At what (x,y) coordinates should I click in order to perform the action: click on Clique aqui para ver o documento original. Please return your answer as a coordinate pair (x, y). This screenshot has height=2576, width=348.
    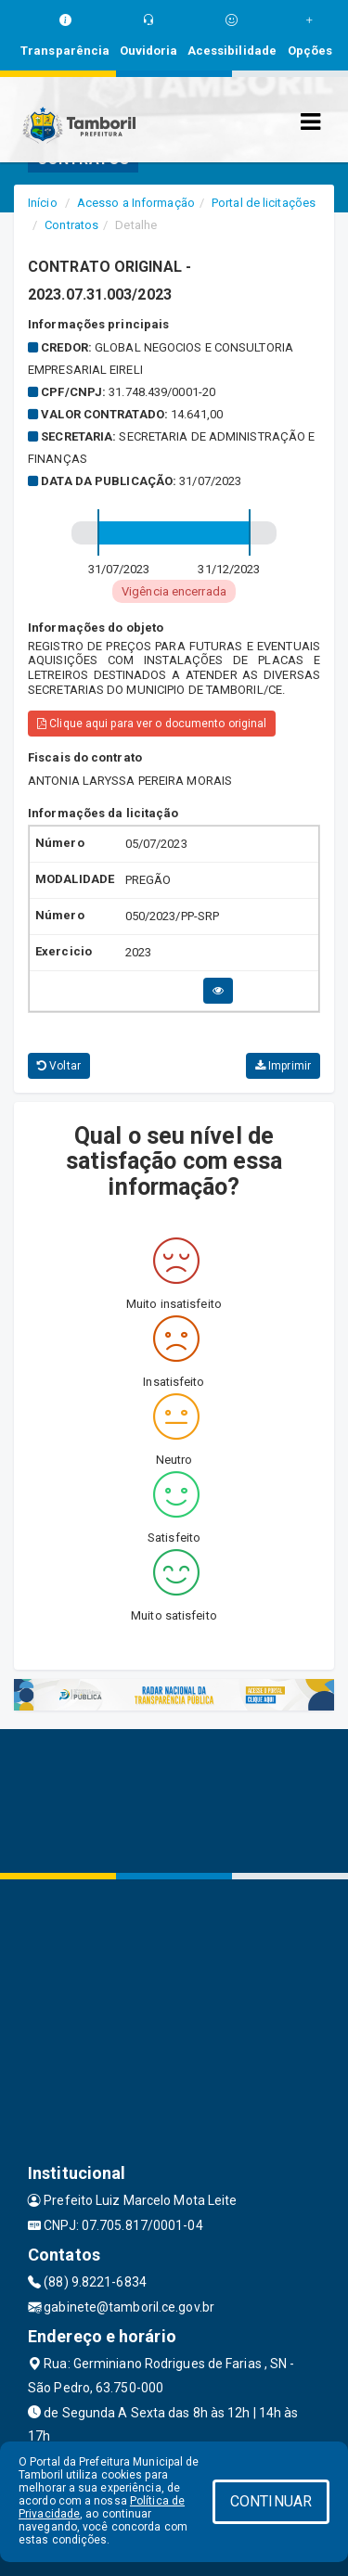
    Looking at the image, I should click on (151, 723).